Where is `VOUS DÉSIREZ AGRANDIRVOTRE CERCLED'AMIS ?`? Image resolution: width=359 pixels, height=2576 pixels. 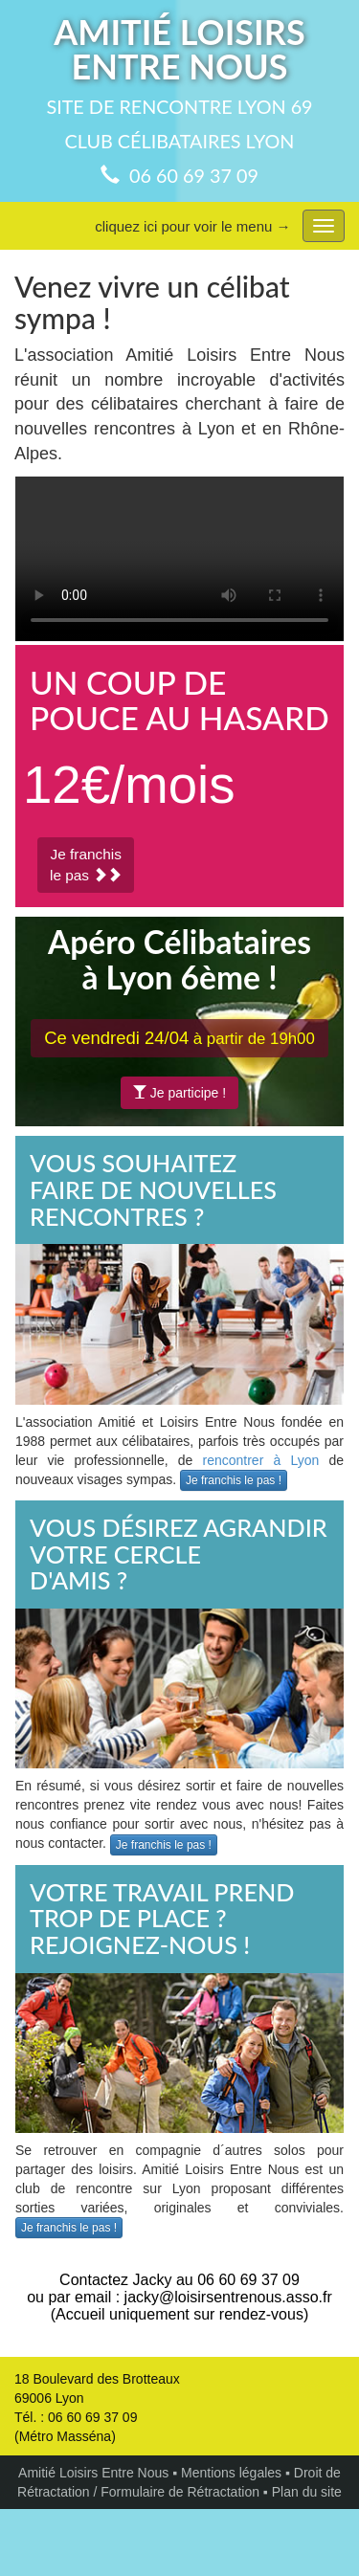
VOUS DÉSIREZ AGRANDIRVOTRE CERCLED'AMIS ? is located at coordinates (178, 1553).